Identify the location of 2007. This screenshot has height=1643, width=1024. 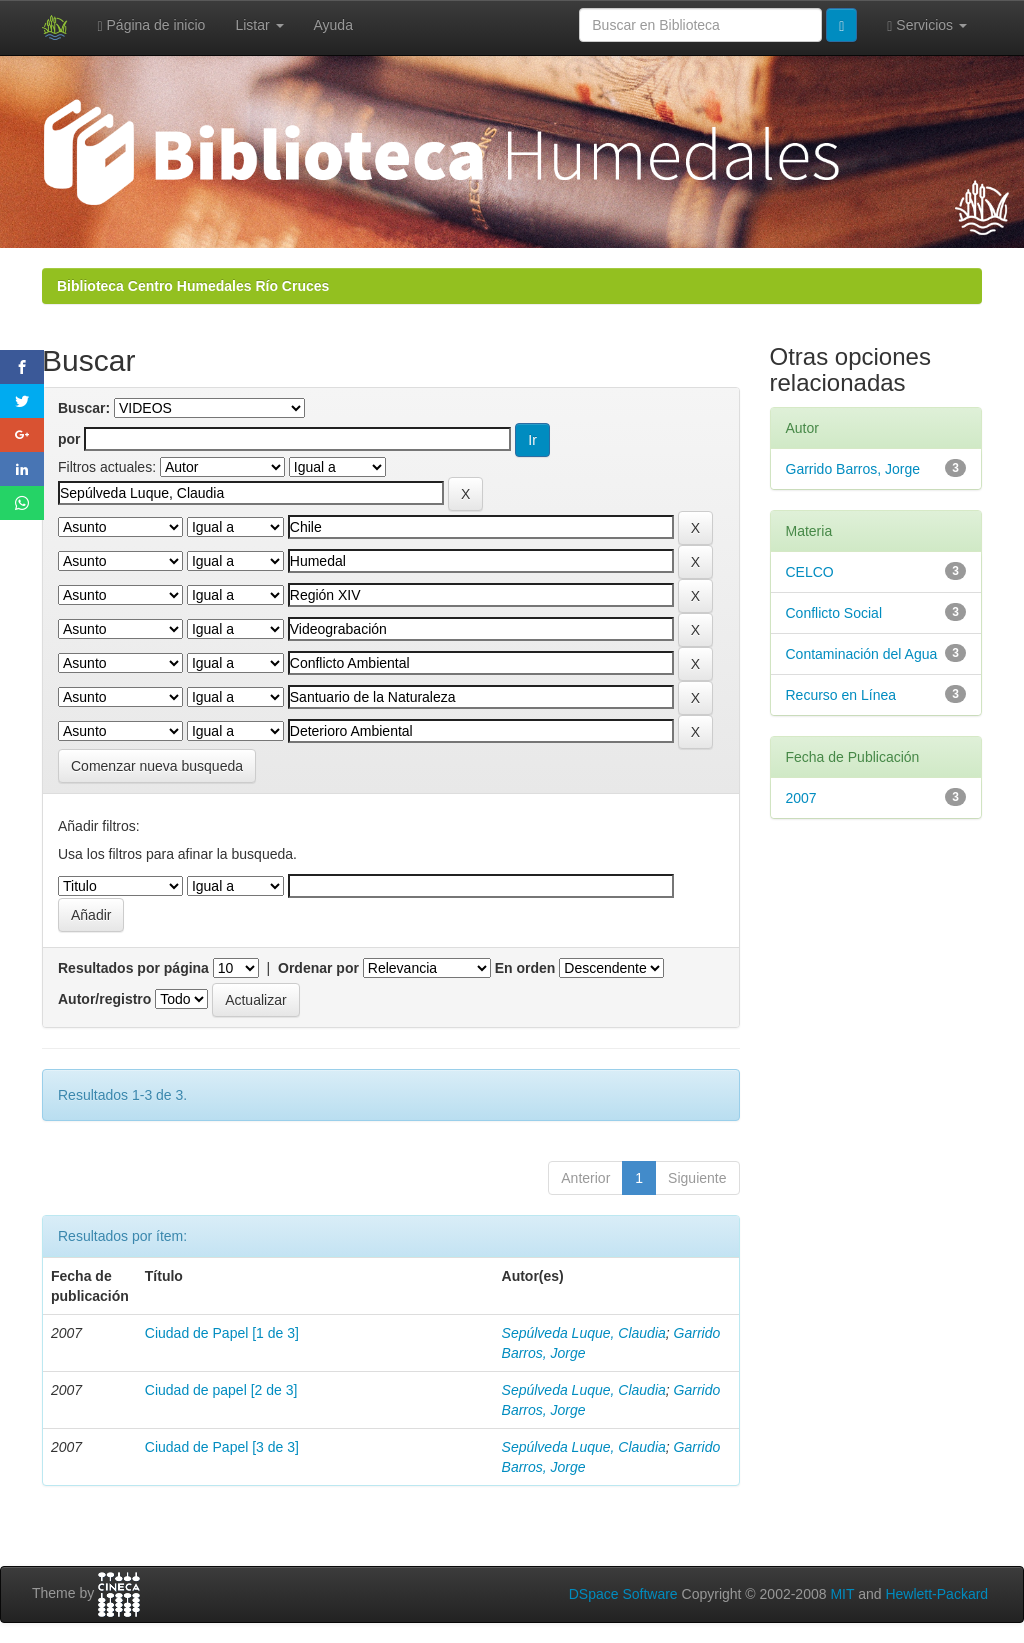
(801, 798).